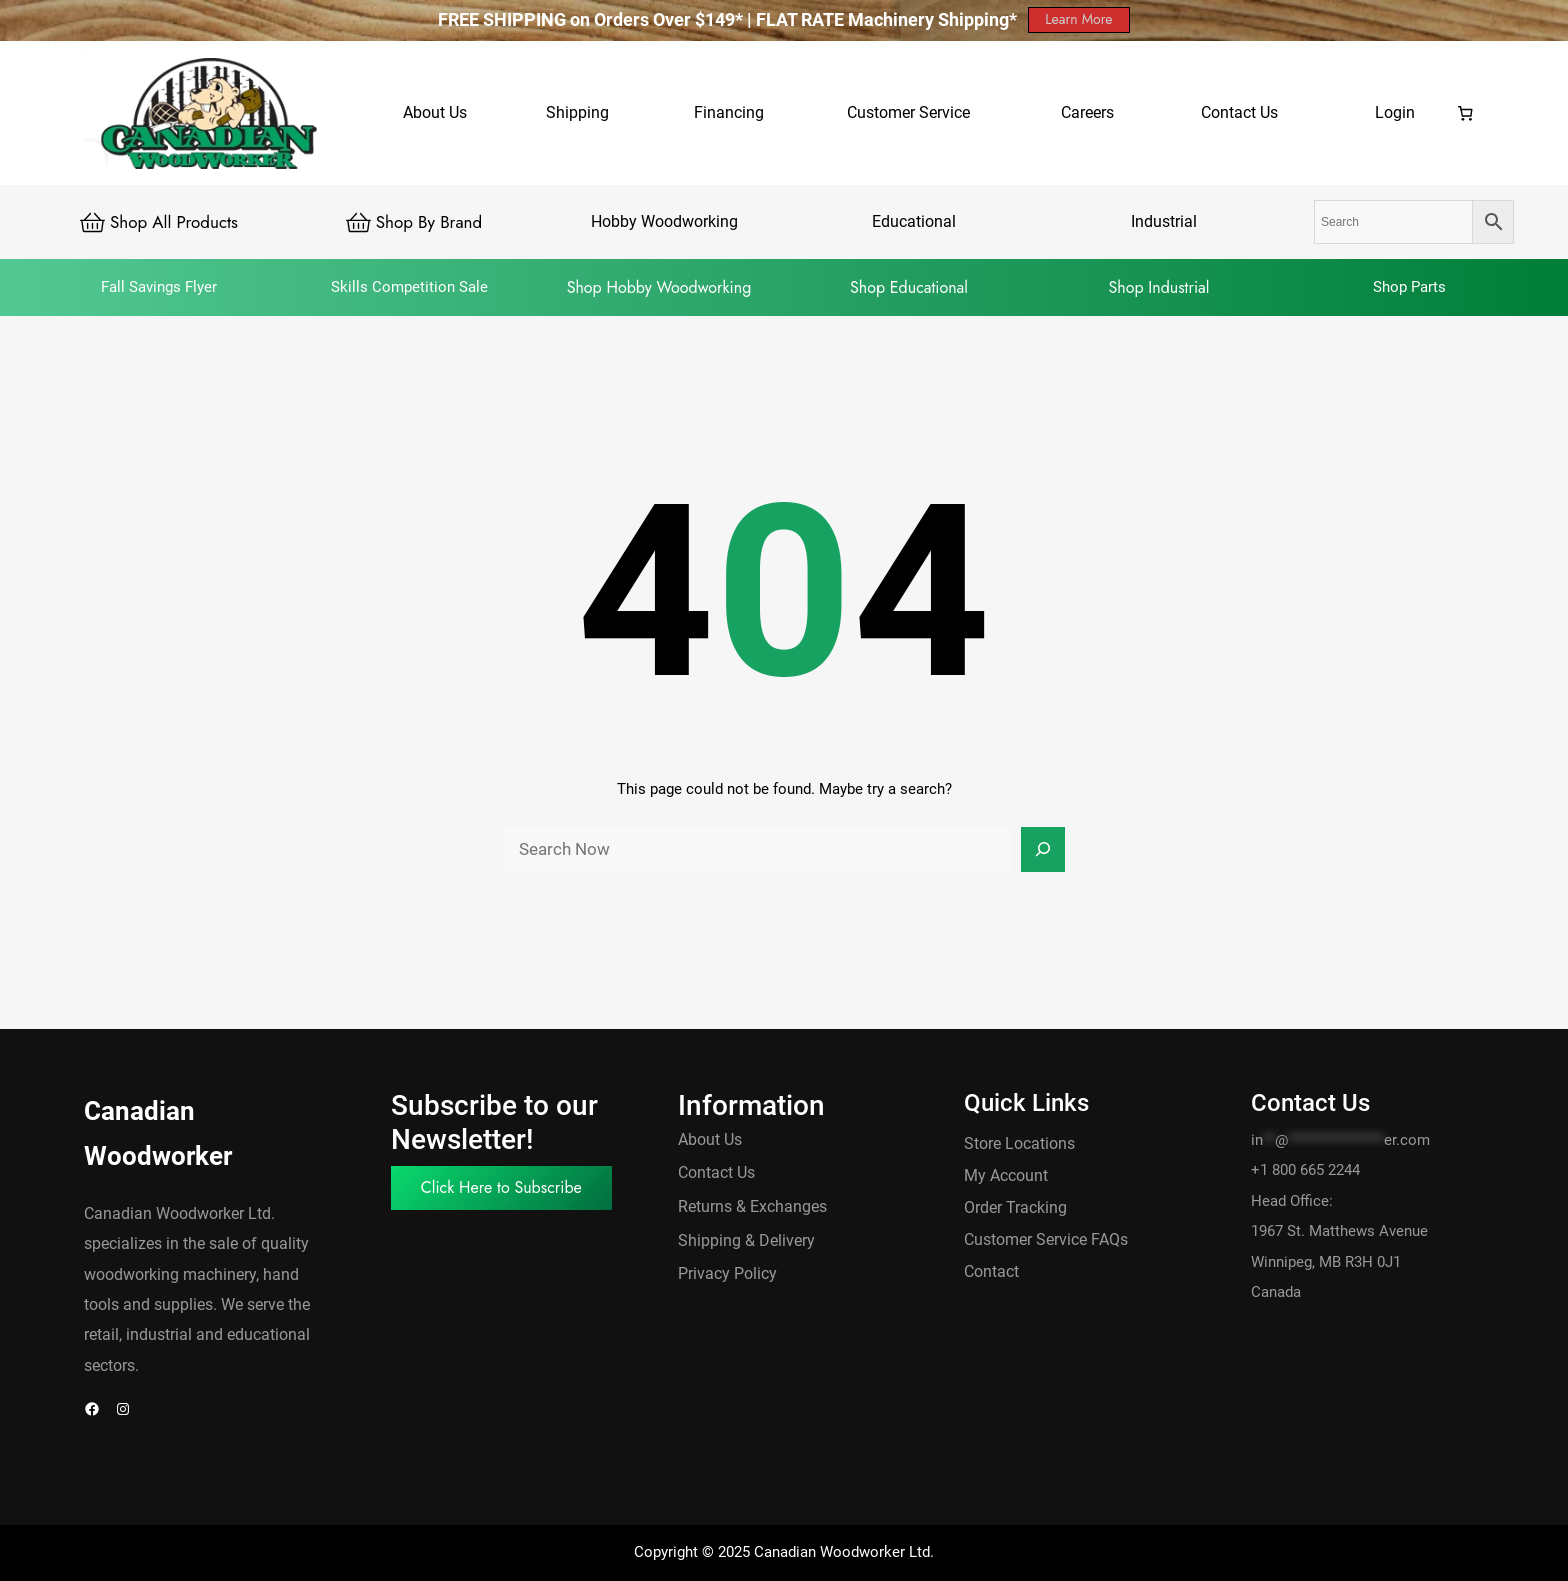 The height and width of the screenshot is (1581, 1568). Describe the element at coordinates (746, 1240) in the screenshot. I see `Shipping & Delivery` at that location.